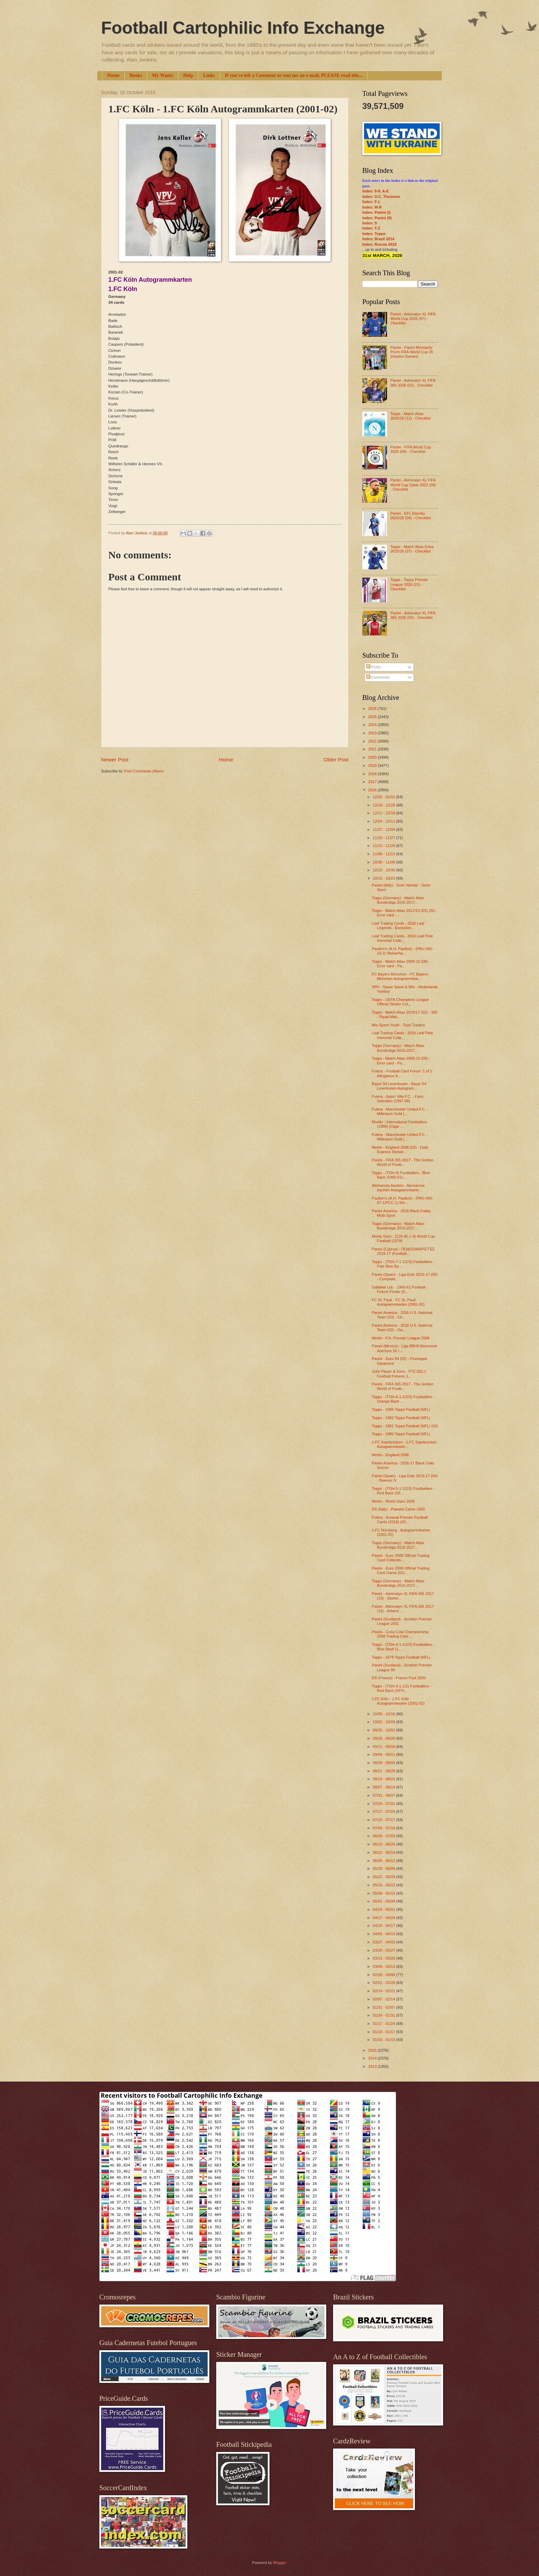  I want to click on 04/17 - 04/24, so click(384, 1918).